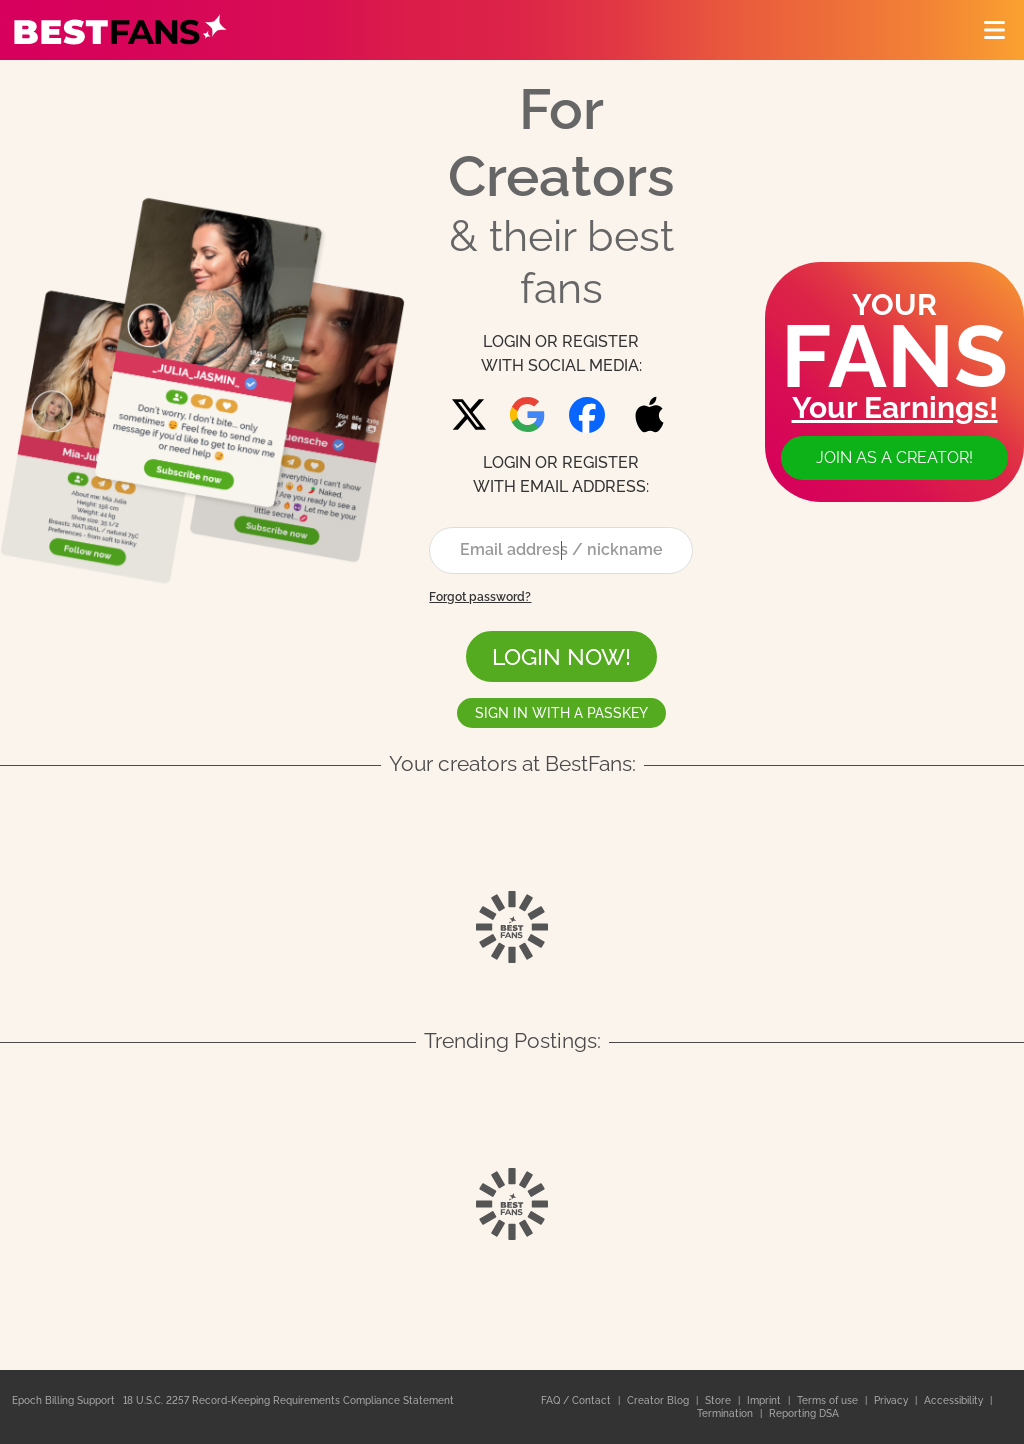 The image size is (1024, 1444). I want to click on Accessibility, so click(955, 1400).